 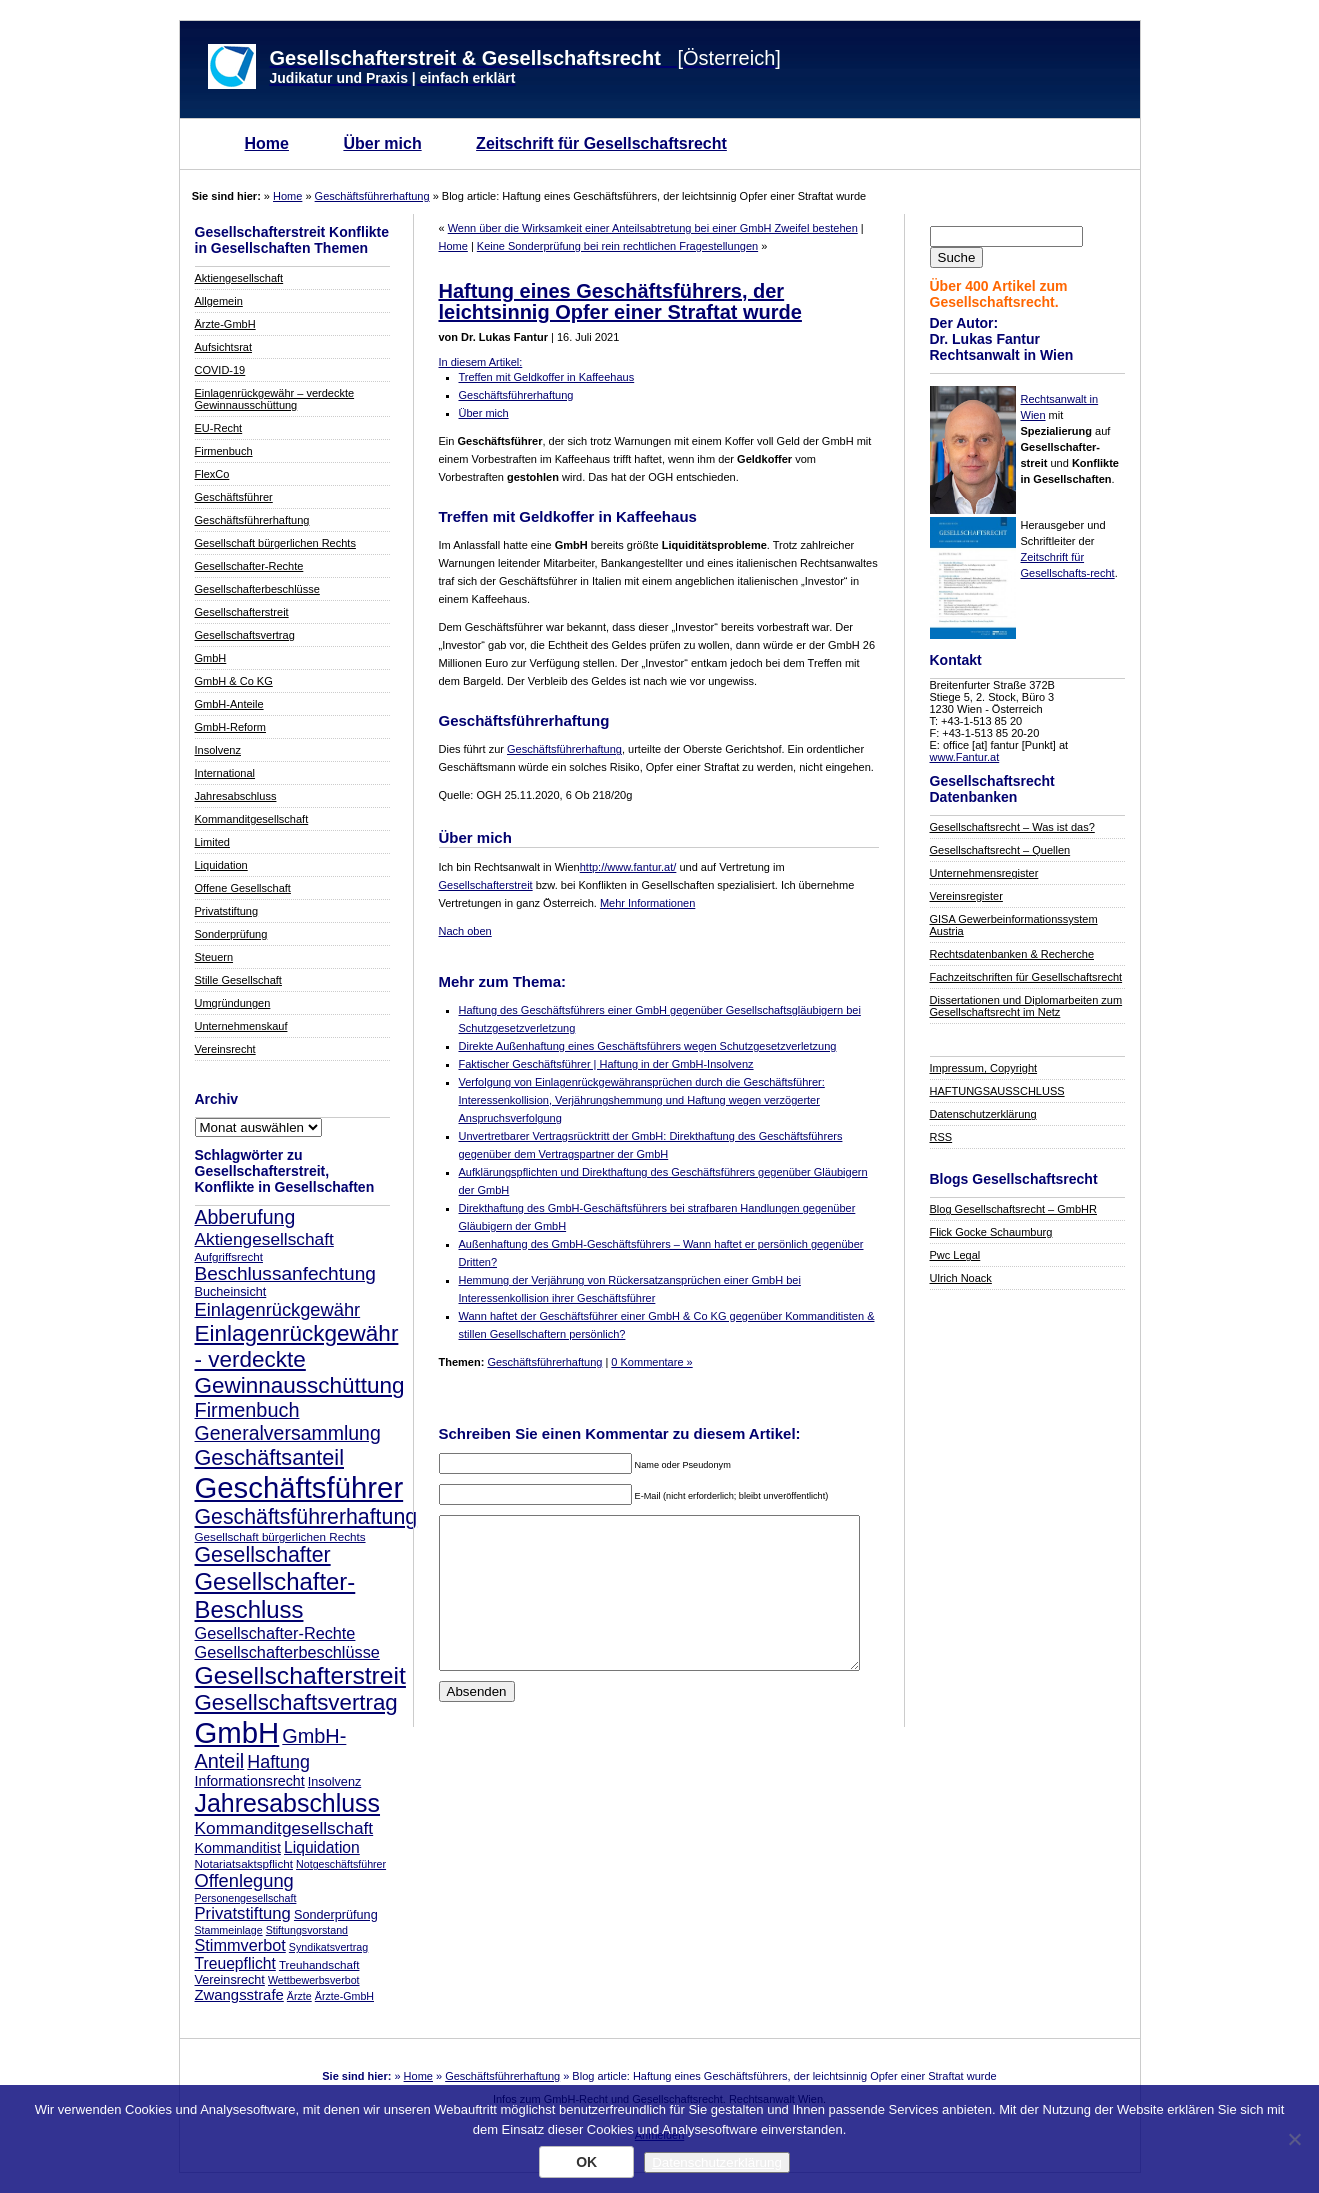 I want to click on Gesellschafterstreit [Gesellschafterstreit (39 Einträge)], so click(x=300, y=1675).